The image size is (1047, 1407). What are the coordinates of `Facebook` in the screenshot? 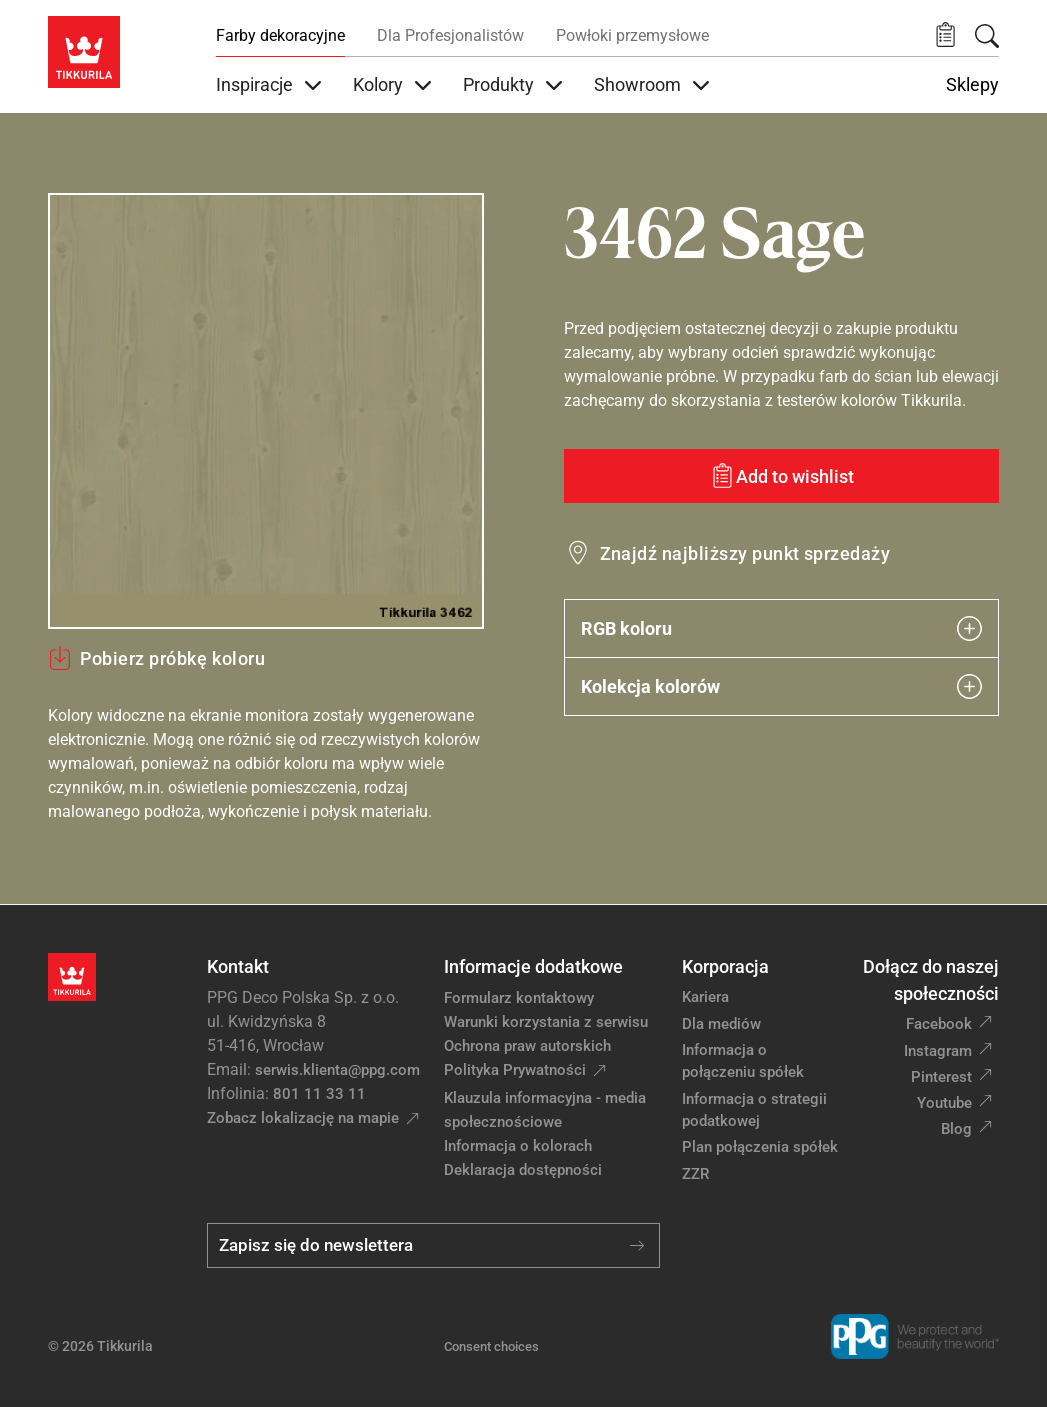 It's located at (939, 1024).